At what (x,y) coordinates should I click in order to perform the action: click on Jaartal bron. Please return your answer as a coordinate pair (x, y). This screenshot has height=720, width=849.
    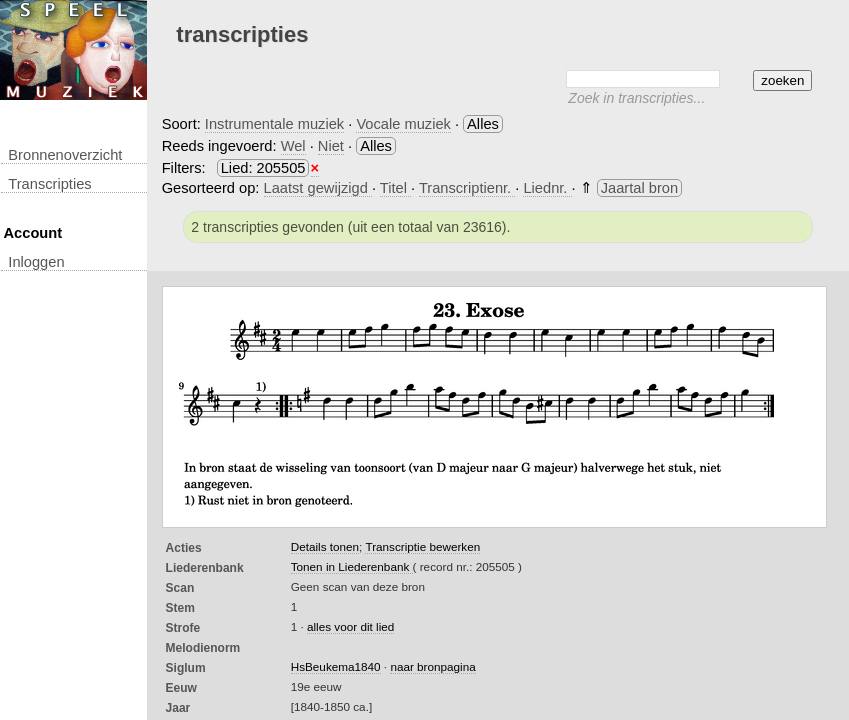
    Looking at the image, I should click on (639, 188).